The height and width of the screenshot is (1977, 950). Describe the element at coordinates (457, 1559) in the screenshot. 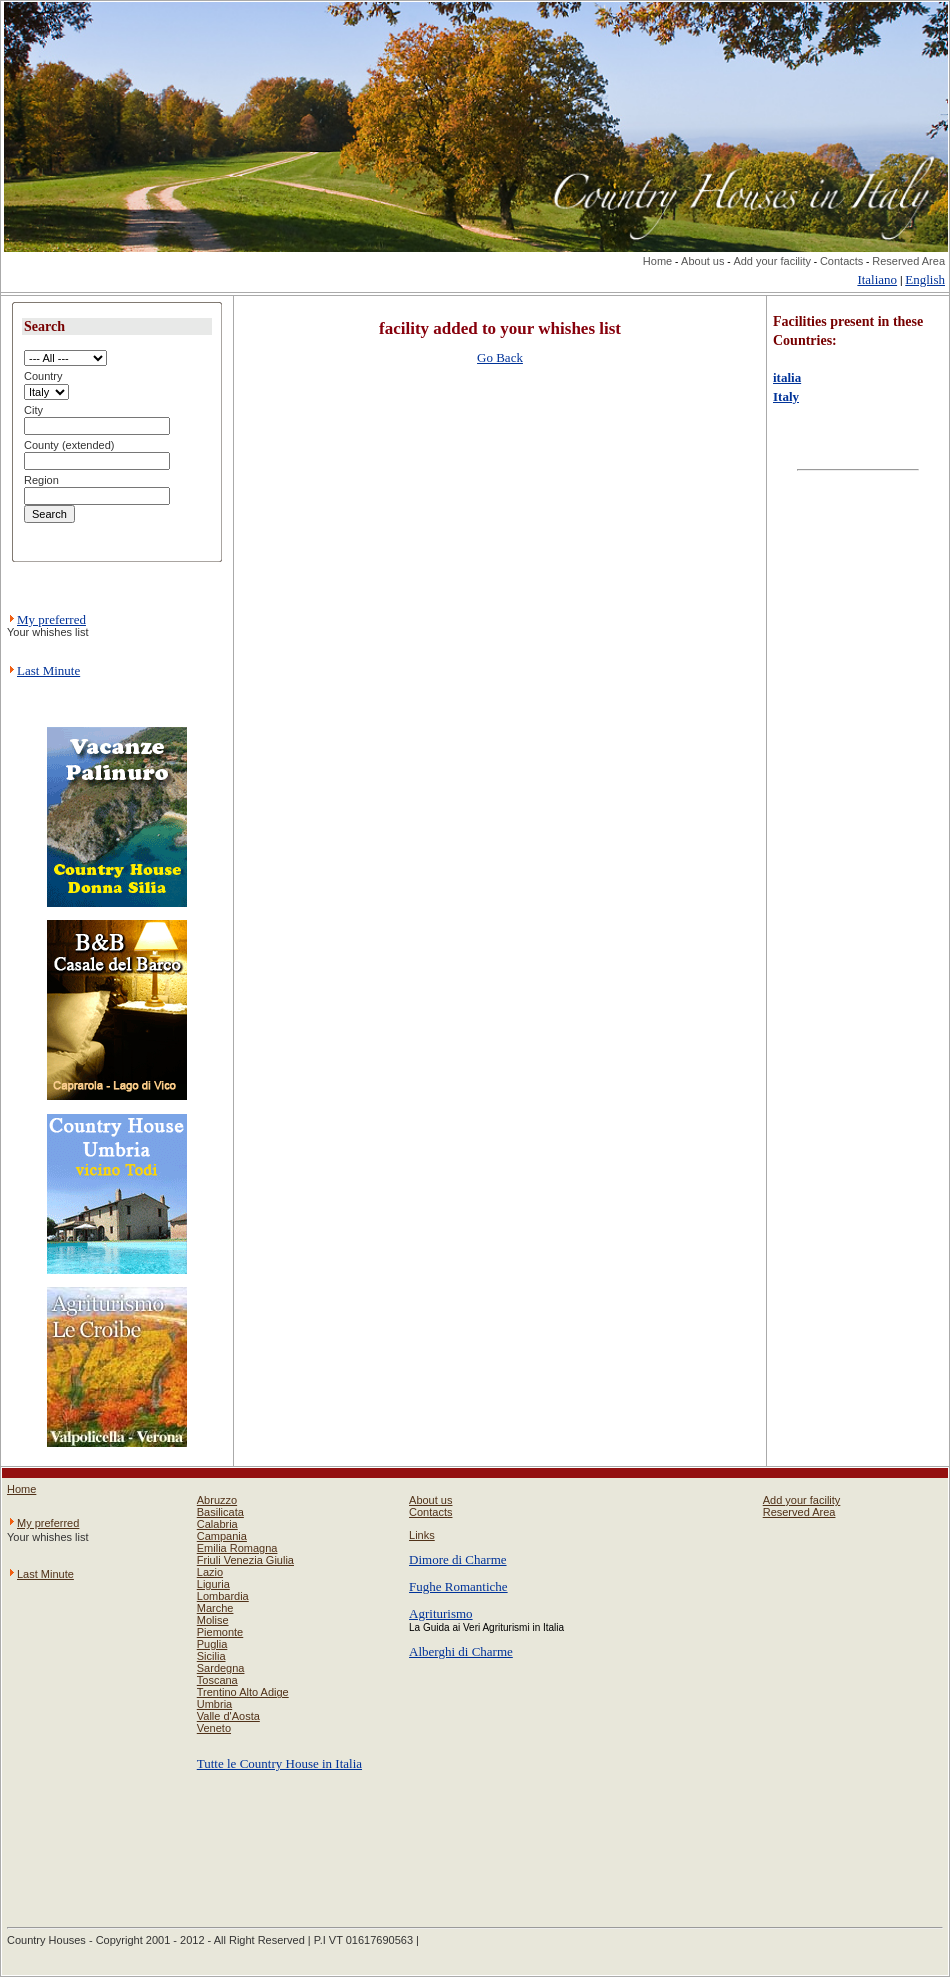

I see `Dimore di Charme` at that location.